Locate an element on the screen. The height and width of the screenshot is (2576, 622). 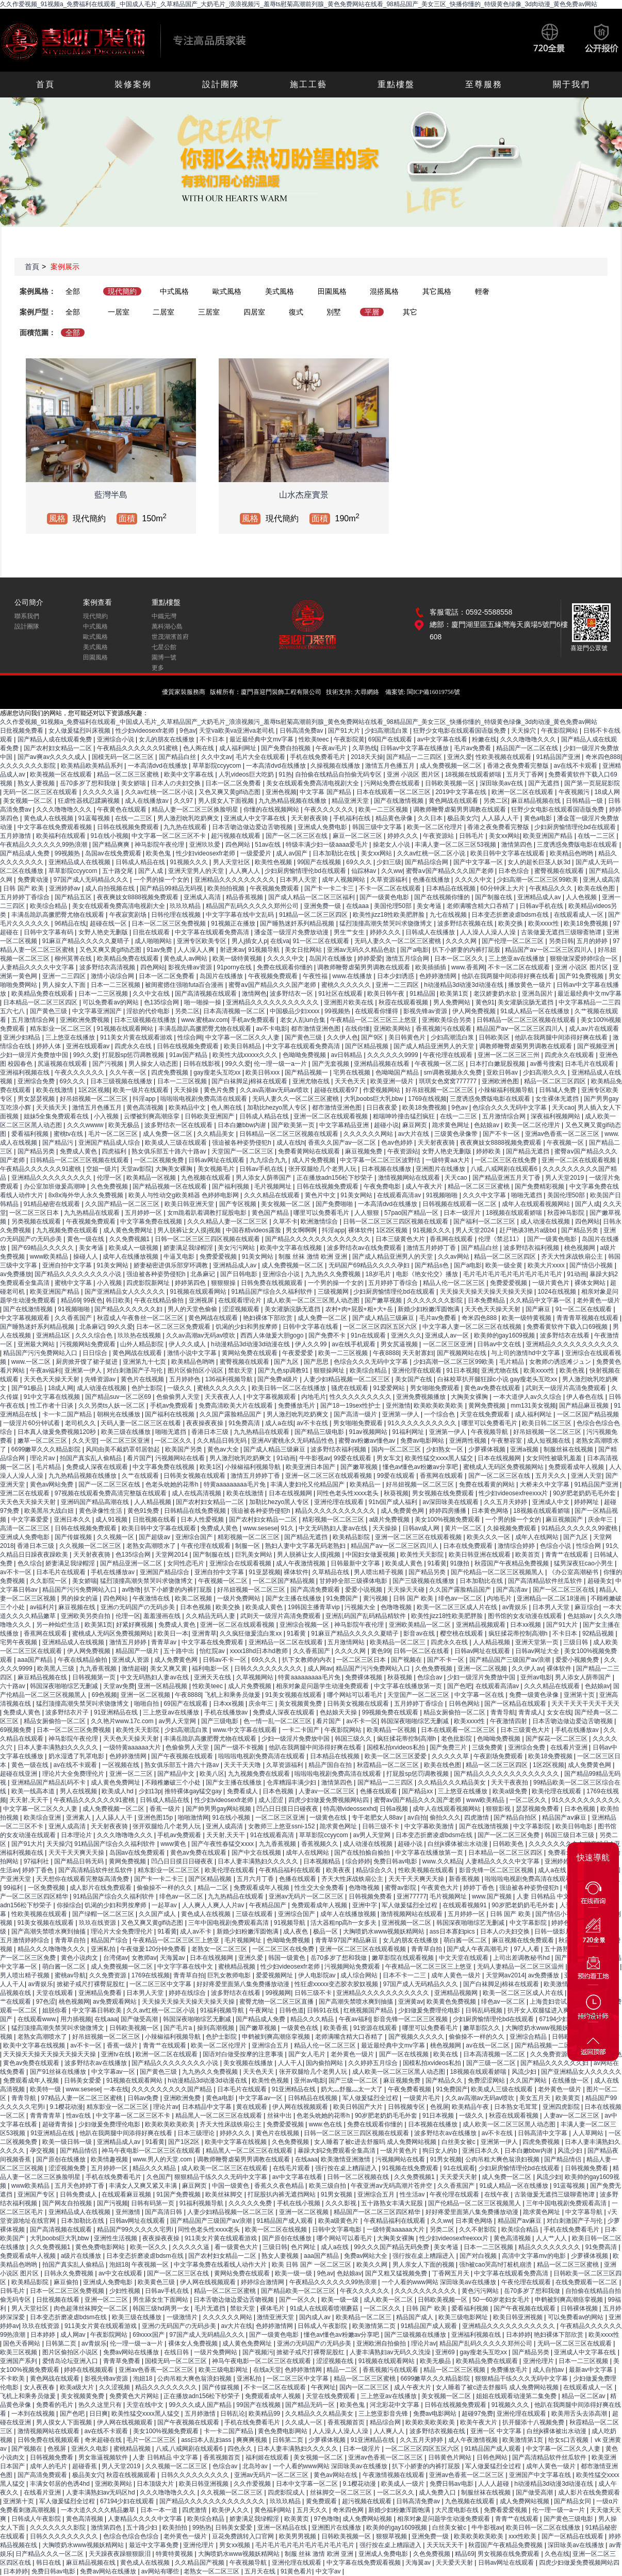
少妇高潮久久久 is located at coordinates (545, 1072).